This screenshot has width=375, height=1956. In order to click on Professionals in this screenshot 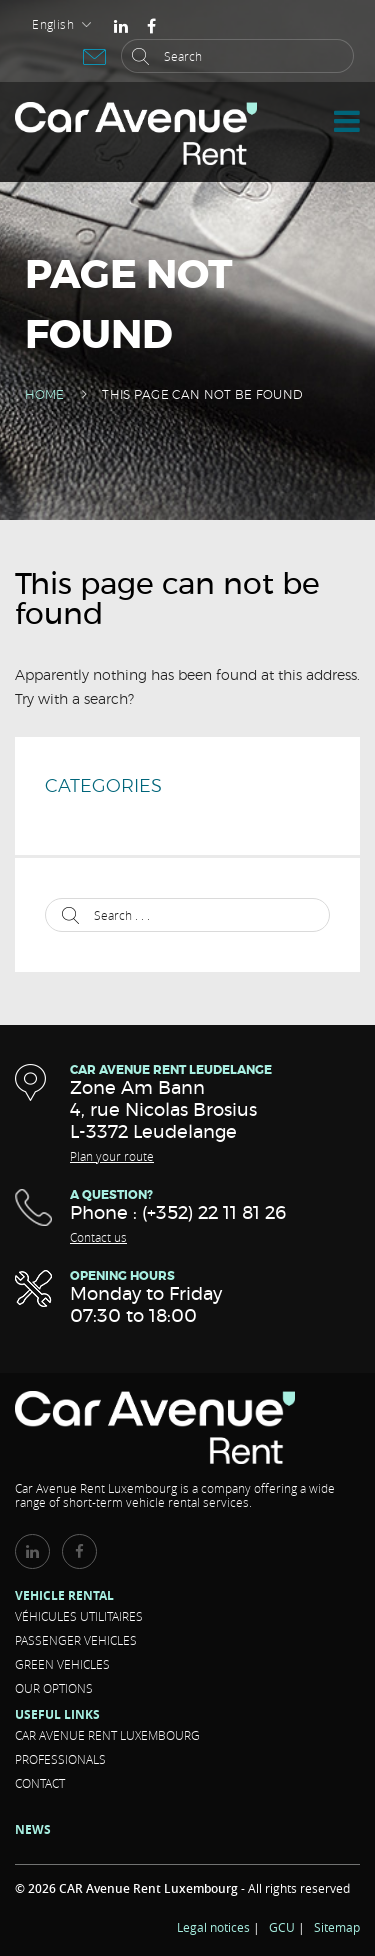, I will do `click(60, 1759)`.